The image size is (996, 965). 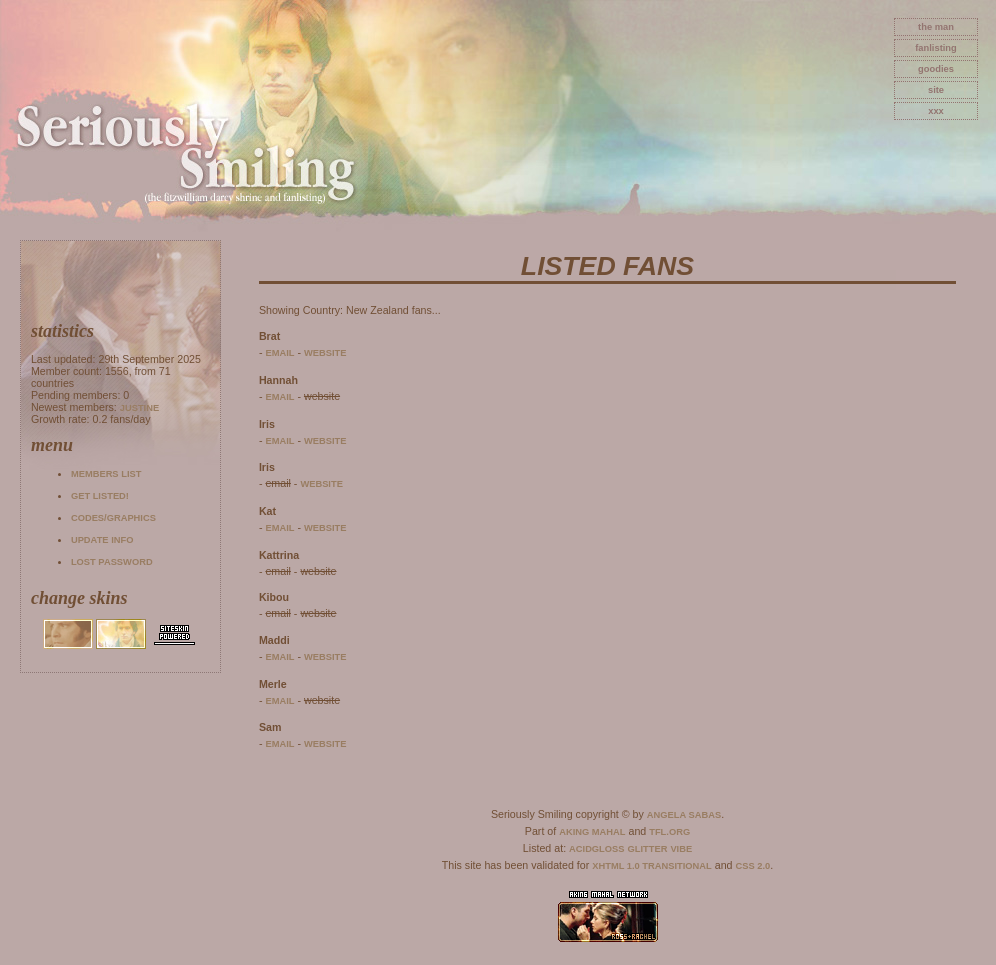 I want to click on AcidGloss, so click(x=596, y=849).